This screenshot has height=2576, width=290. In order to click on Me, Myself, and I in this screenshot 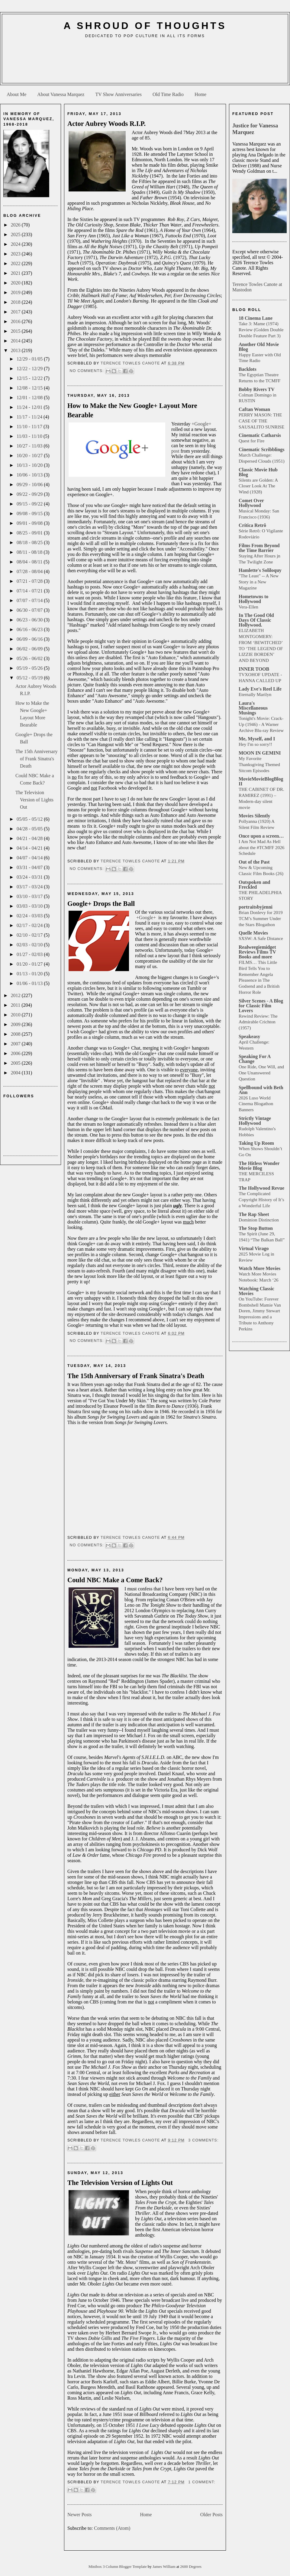, I will do `click(257, 738)`.